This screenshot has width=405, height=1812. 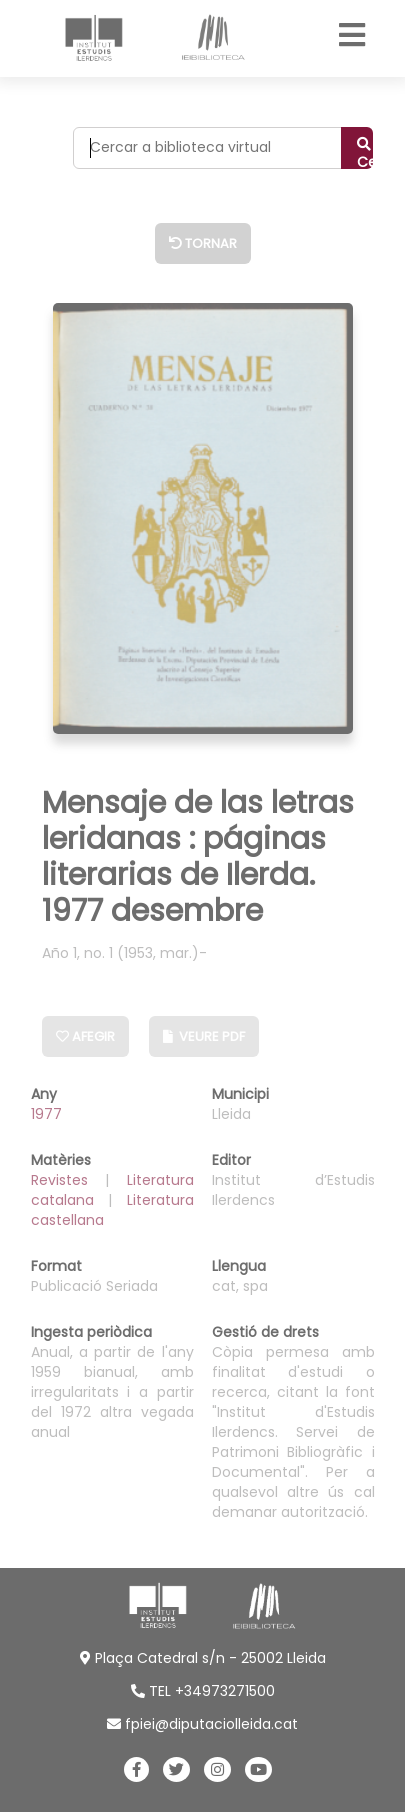 What do you see at coordinates (203, 243) in the screenshot?
I see `Tornar` at bounding box center [203, 243].